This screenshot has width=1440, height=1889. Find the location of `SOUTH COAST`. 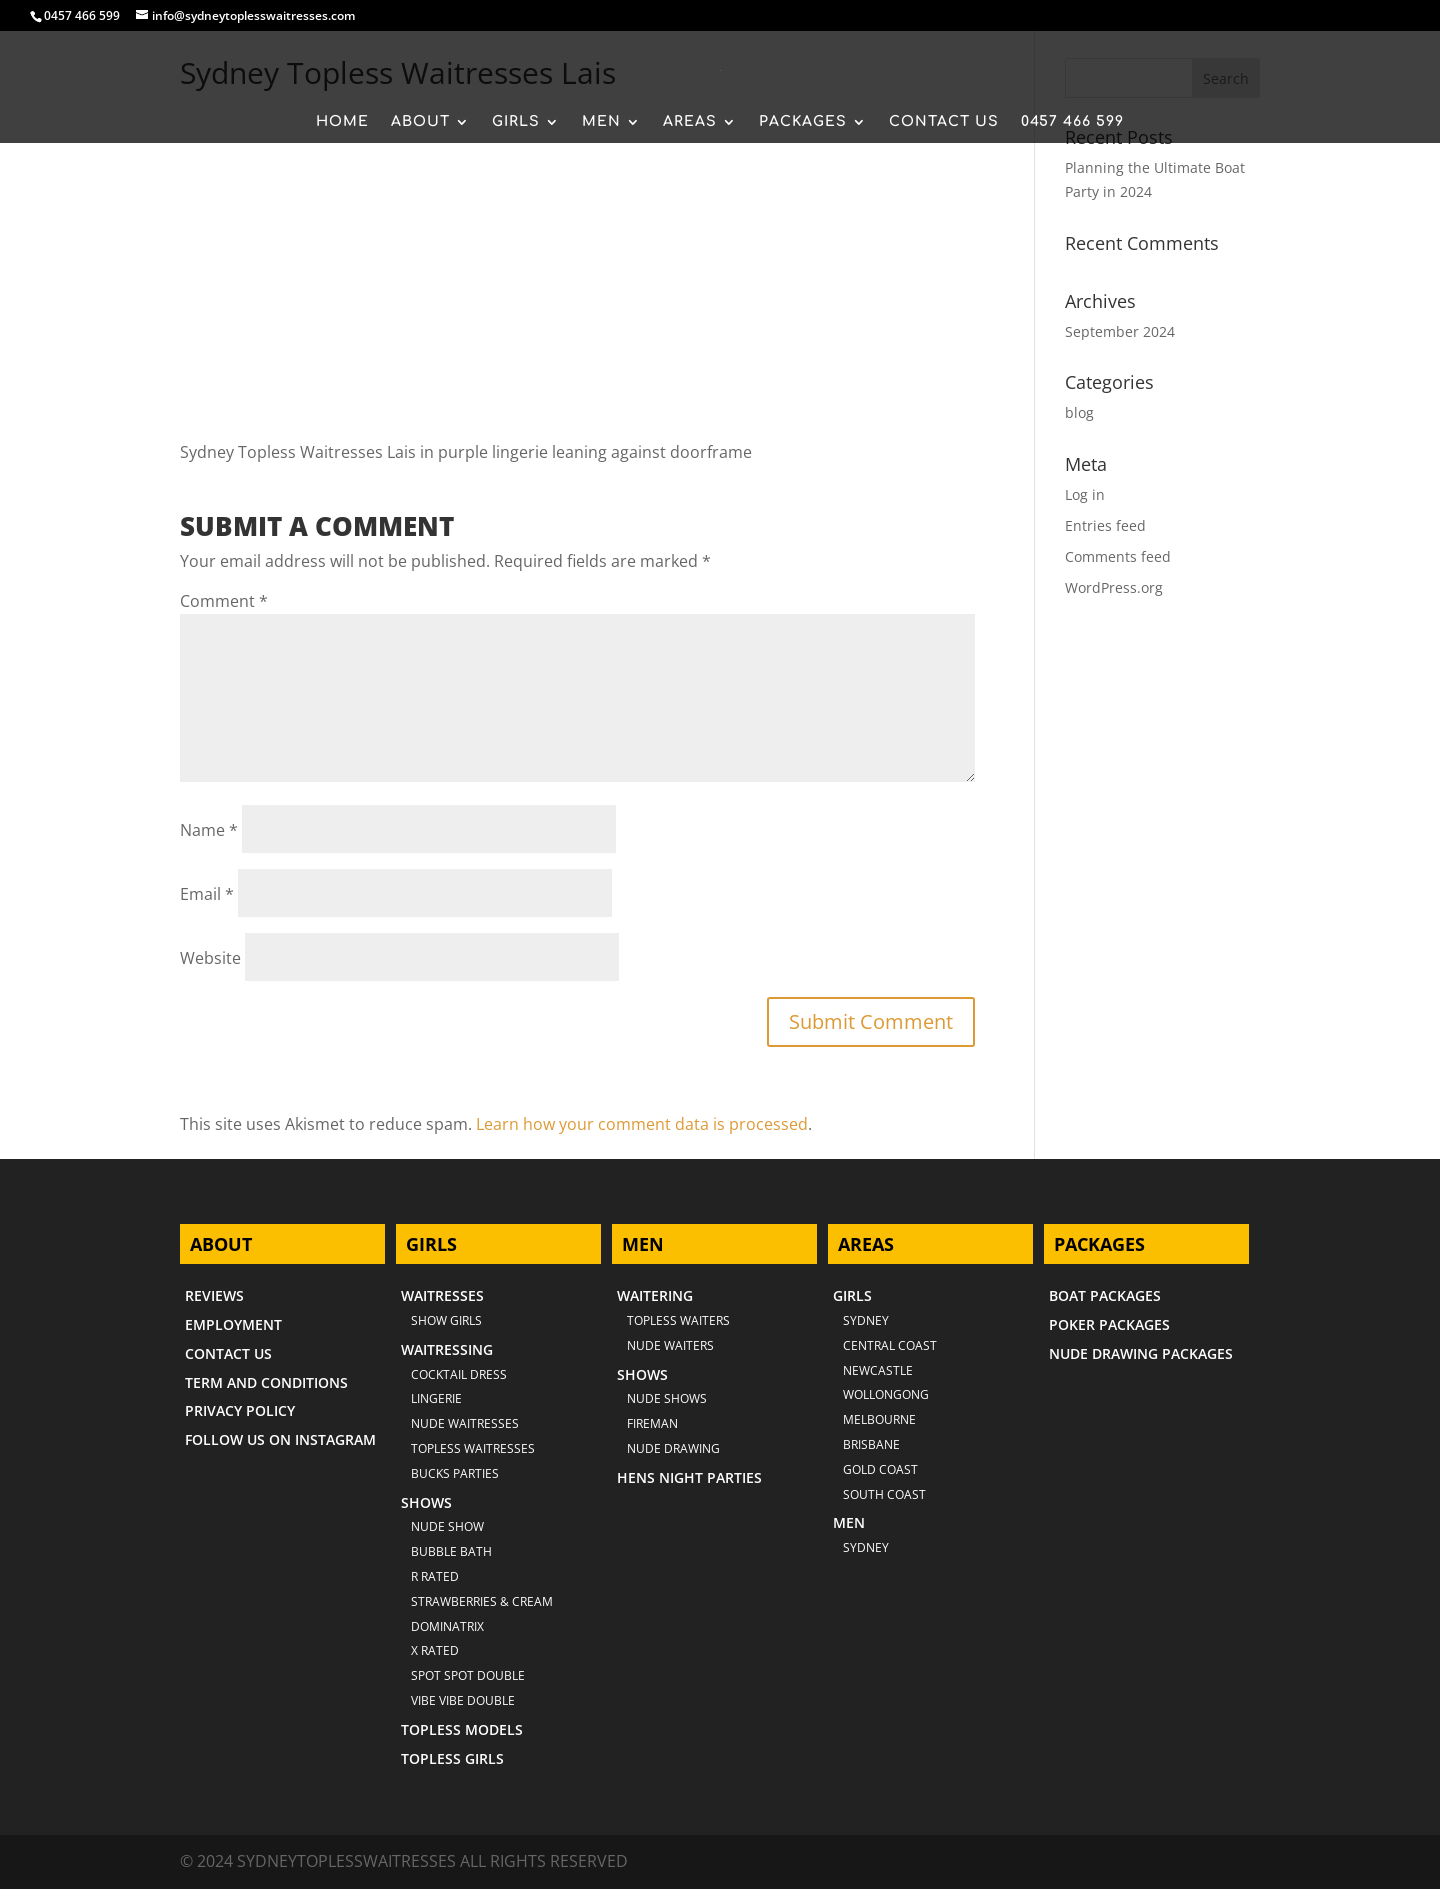

SOUTH COAST is located at coordinates (884, 1494).